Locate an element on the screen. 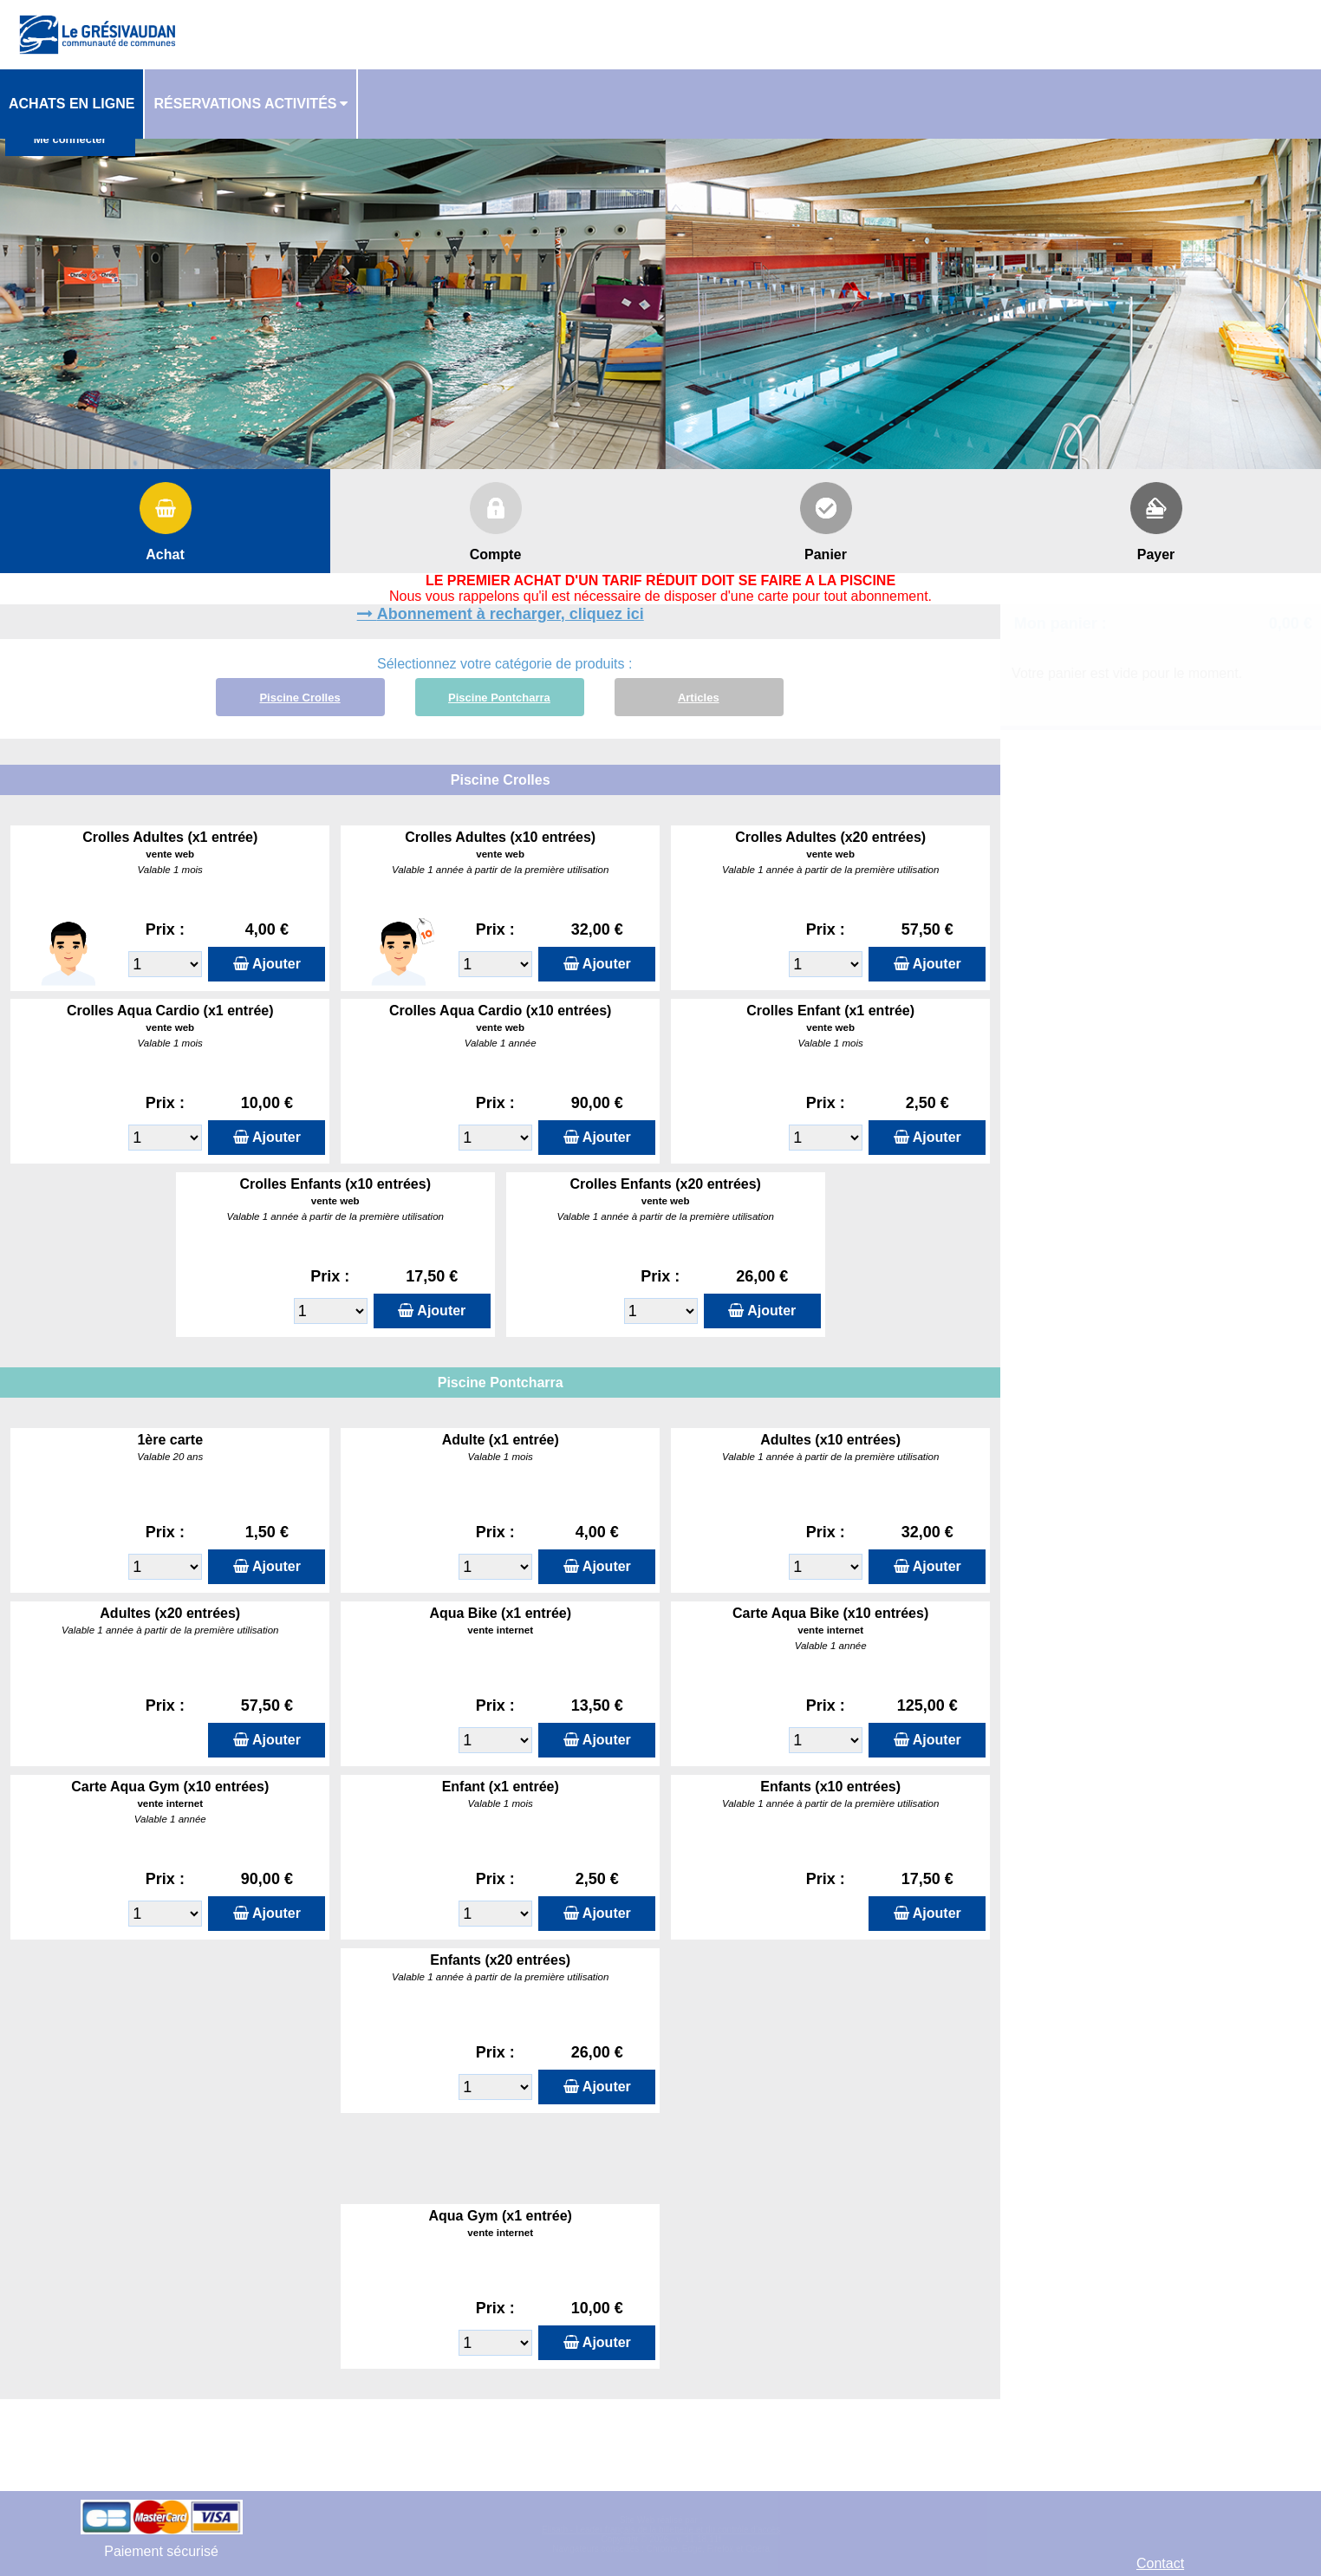  Piscine Pontcharra is located at coordinates (499, 697).